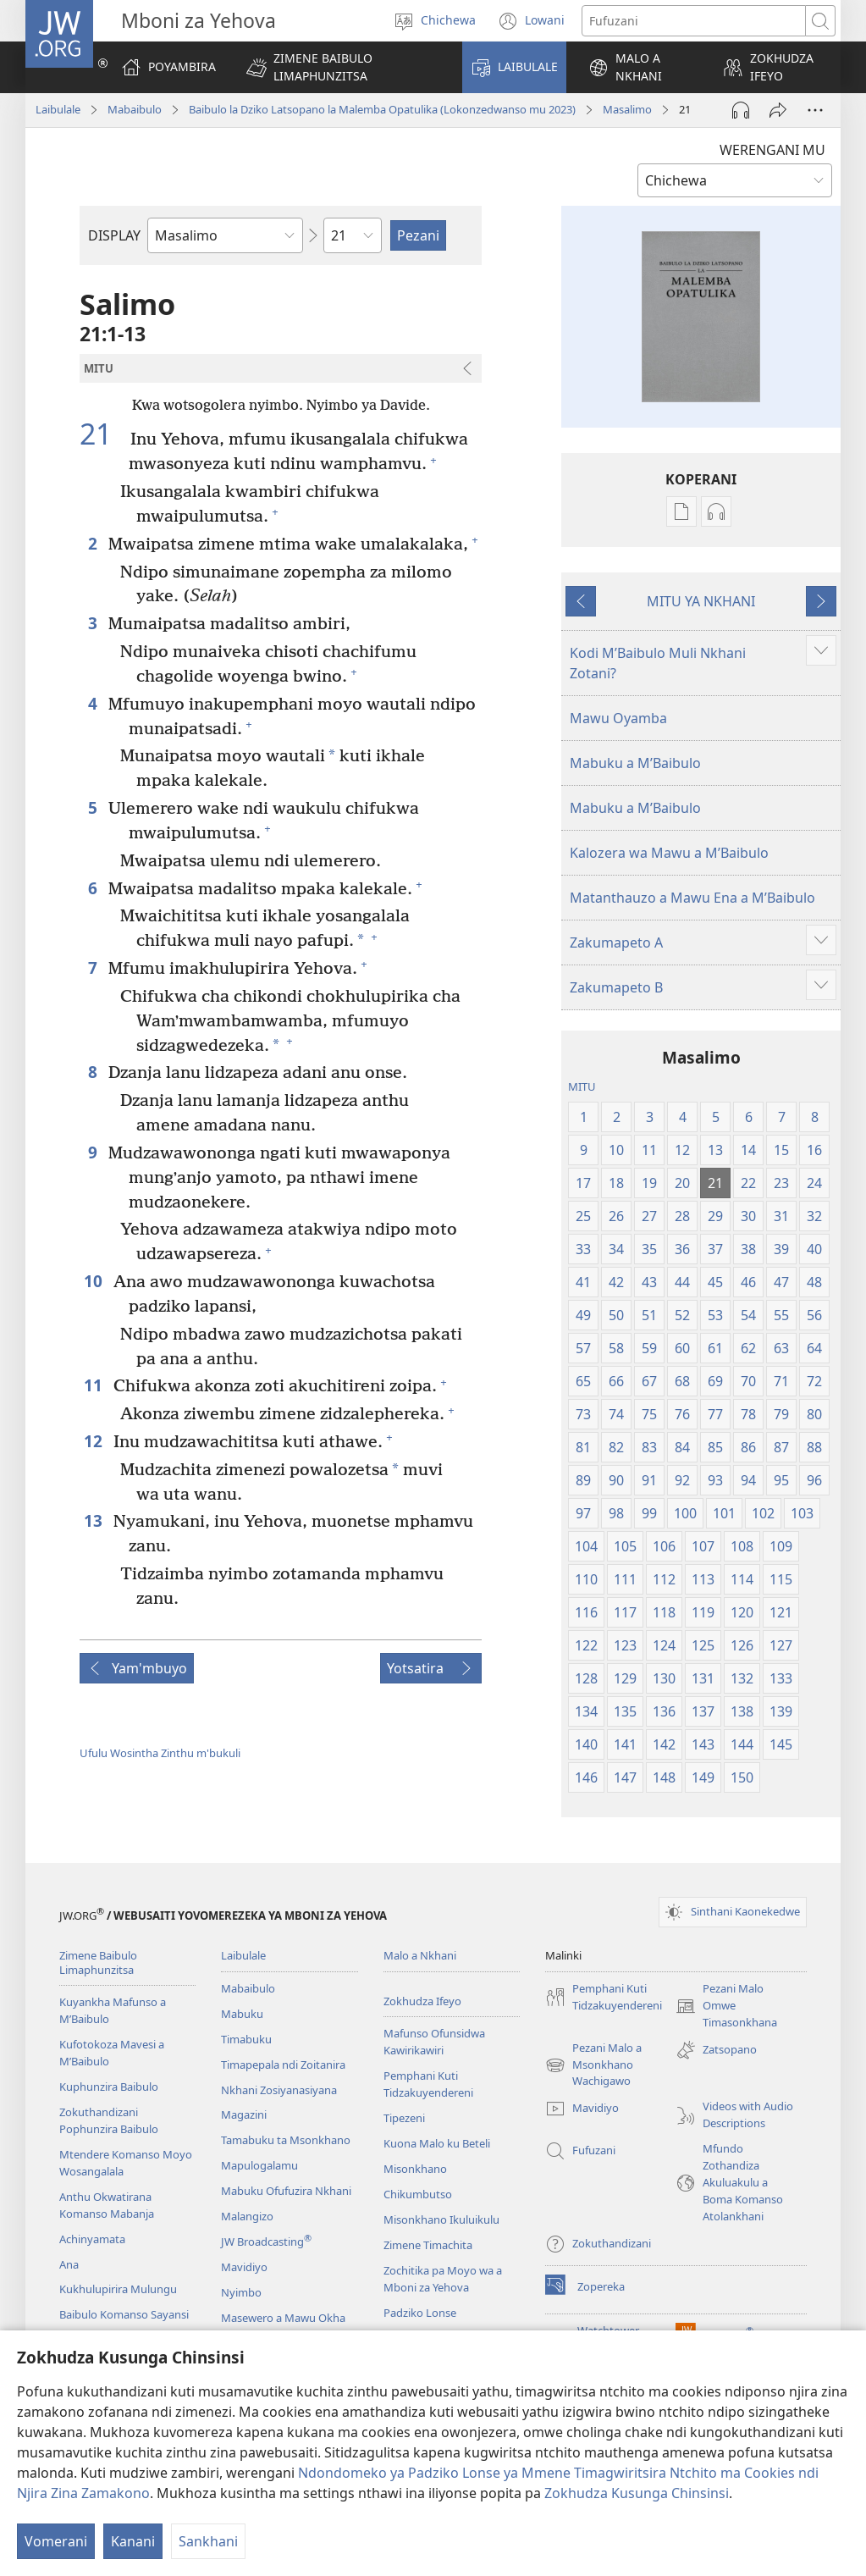 The height and width of the screenshot is (2576, 866). What do you see at coordinates (92, 2239) in the screenshot?
I see `Achinyamata` at bounding box center [92, 2239].